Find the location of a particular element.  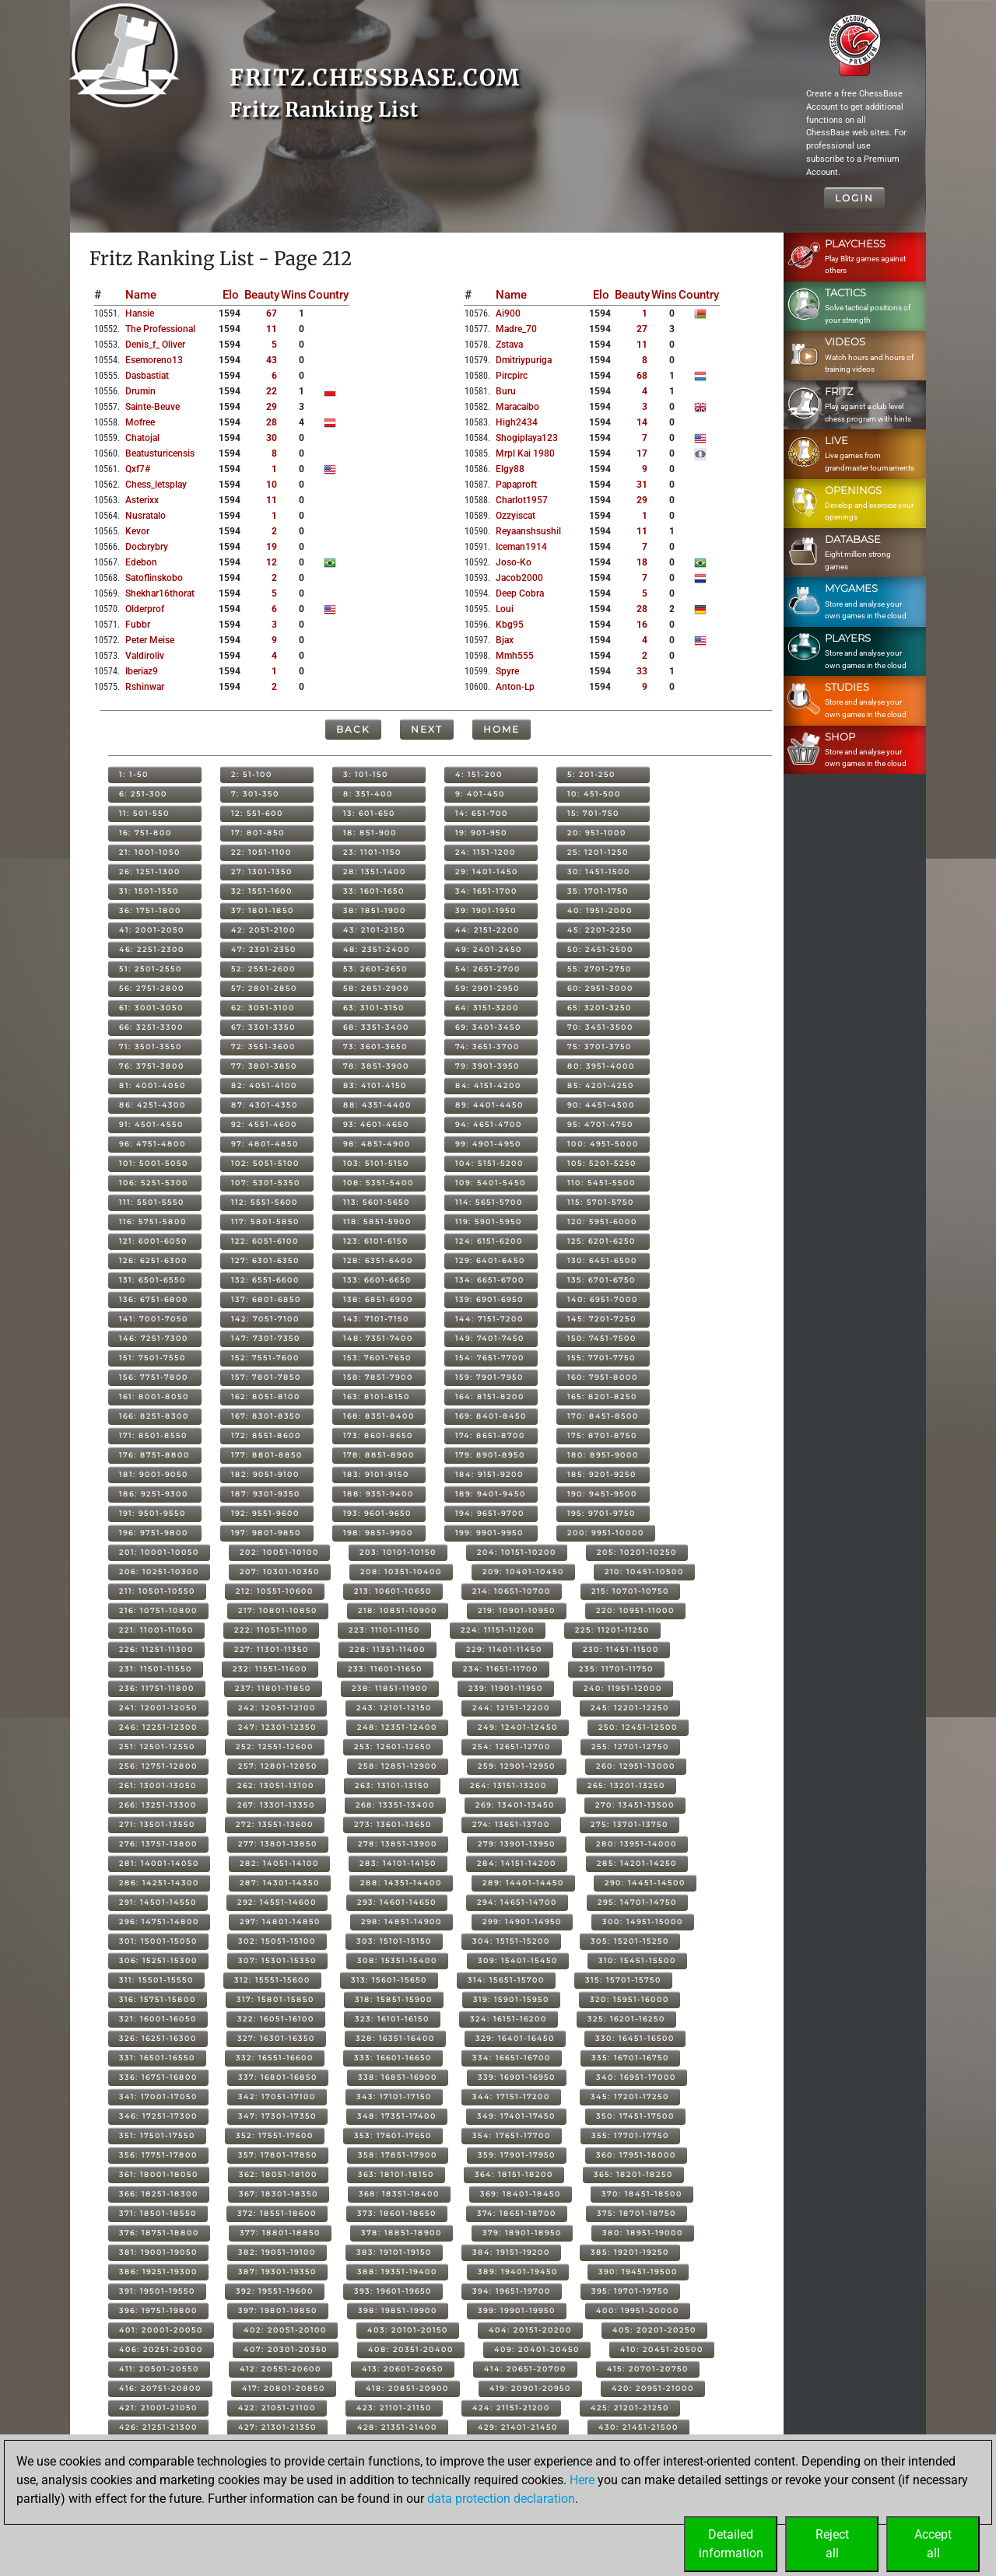

155: 7701-7750 is located at coordinates (601, 1357).